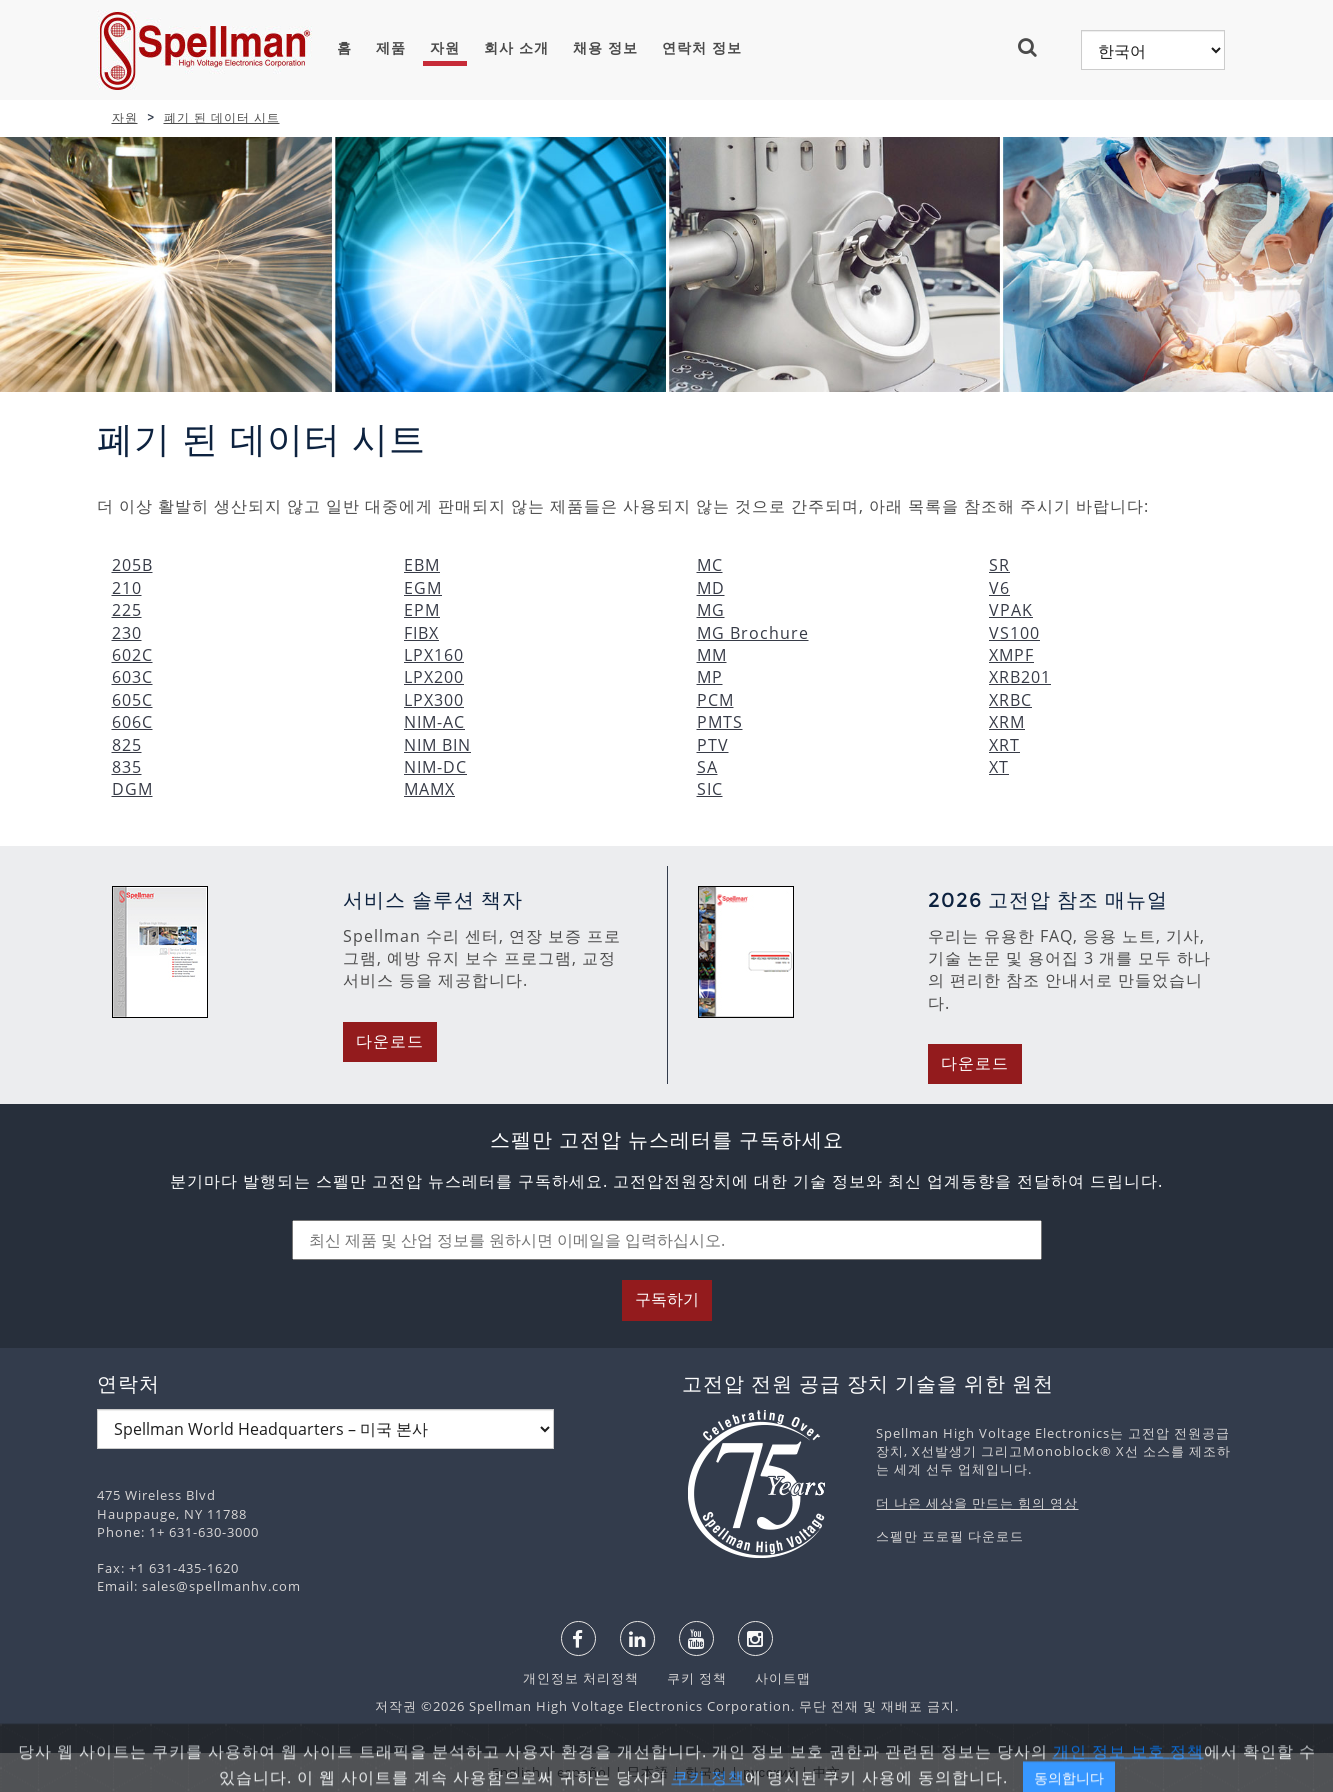 The width and height of the screenshot is (1333, 1792). I want to click on XT, so click(999, 767).